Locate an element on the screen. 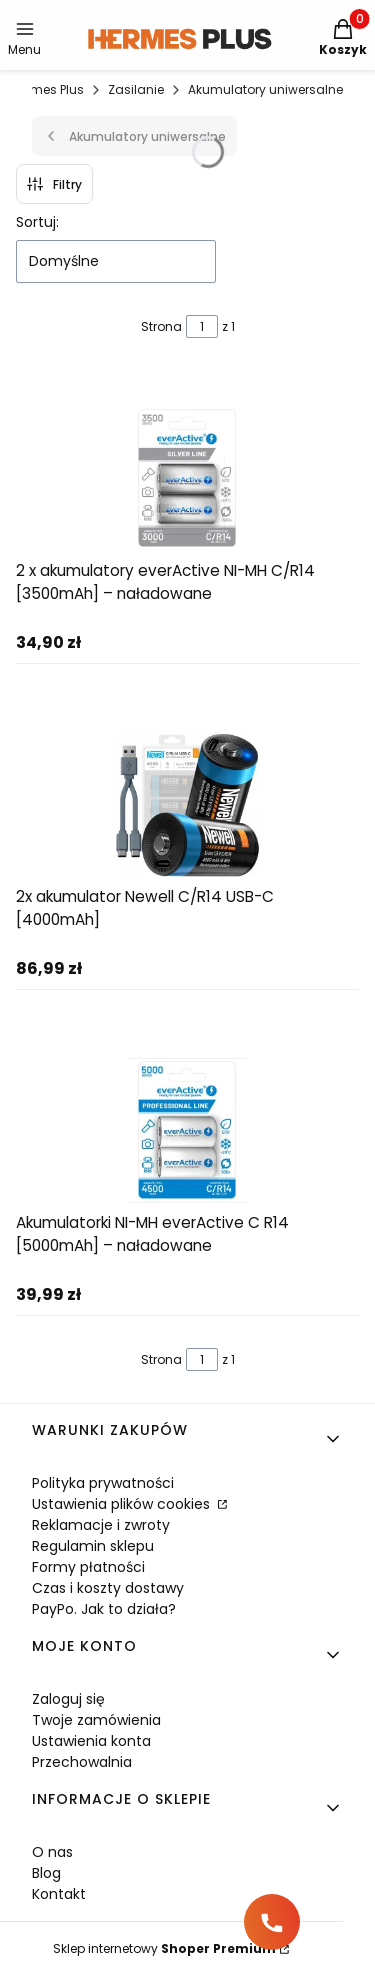 This screenshot has width=375, height=1975. [Przejdź do produktu 2 x akumulatory everActive NI-MH C/R14 [3500mAh] – naładowane] is located at coordinates (188, 478).